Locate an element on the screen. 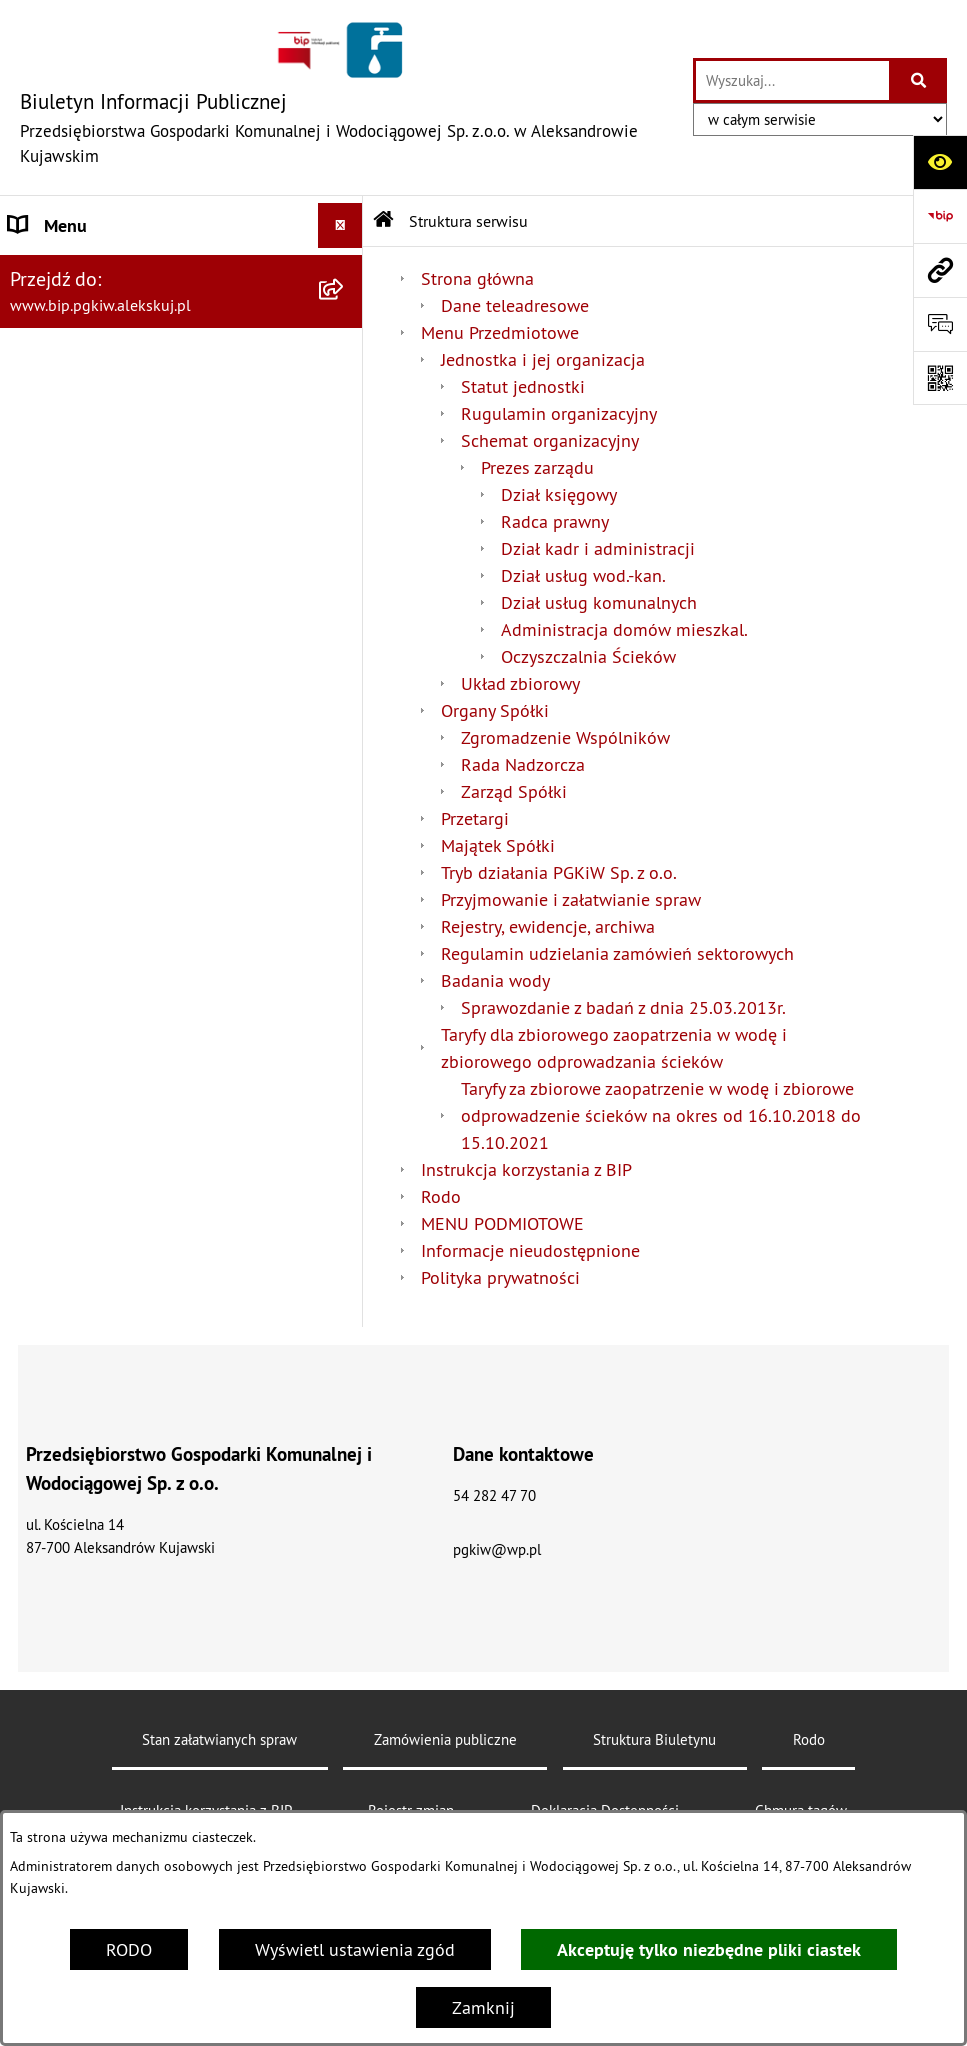 This screenshot has width=967, height=2046. Zarząd Spółki is located at coordinates (514, 791).